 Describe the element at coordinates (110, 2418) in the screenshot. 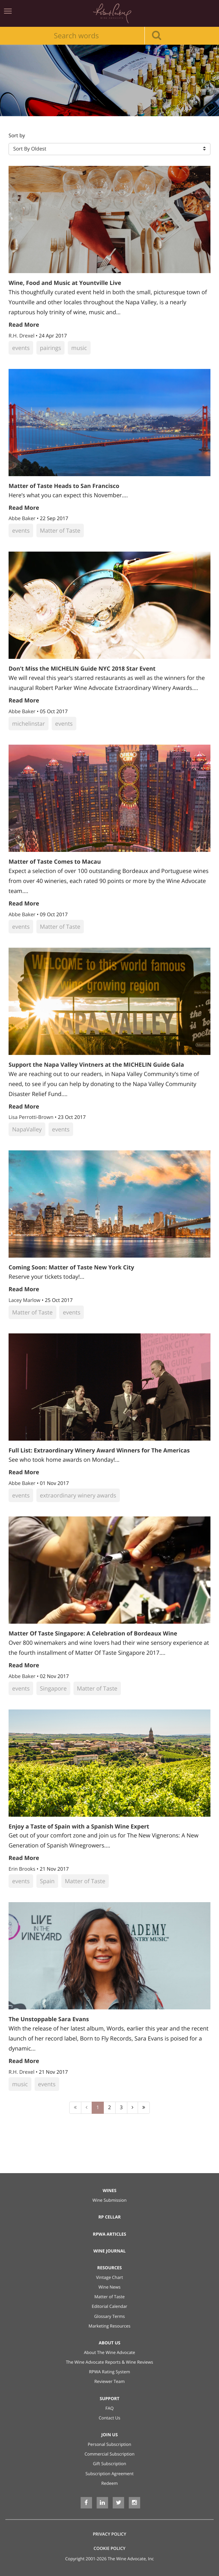

I see `Contact Us` at that location.